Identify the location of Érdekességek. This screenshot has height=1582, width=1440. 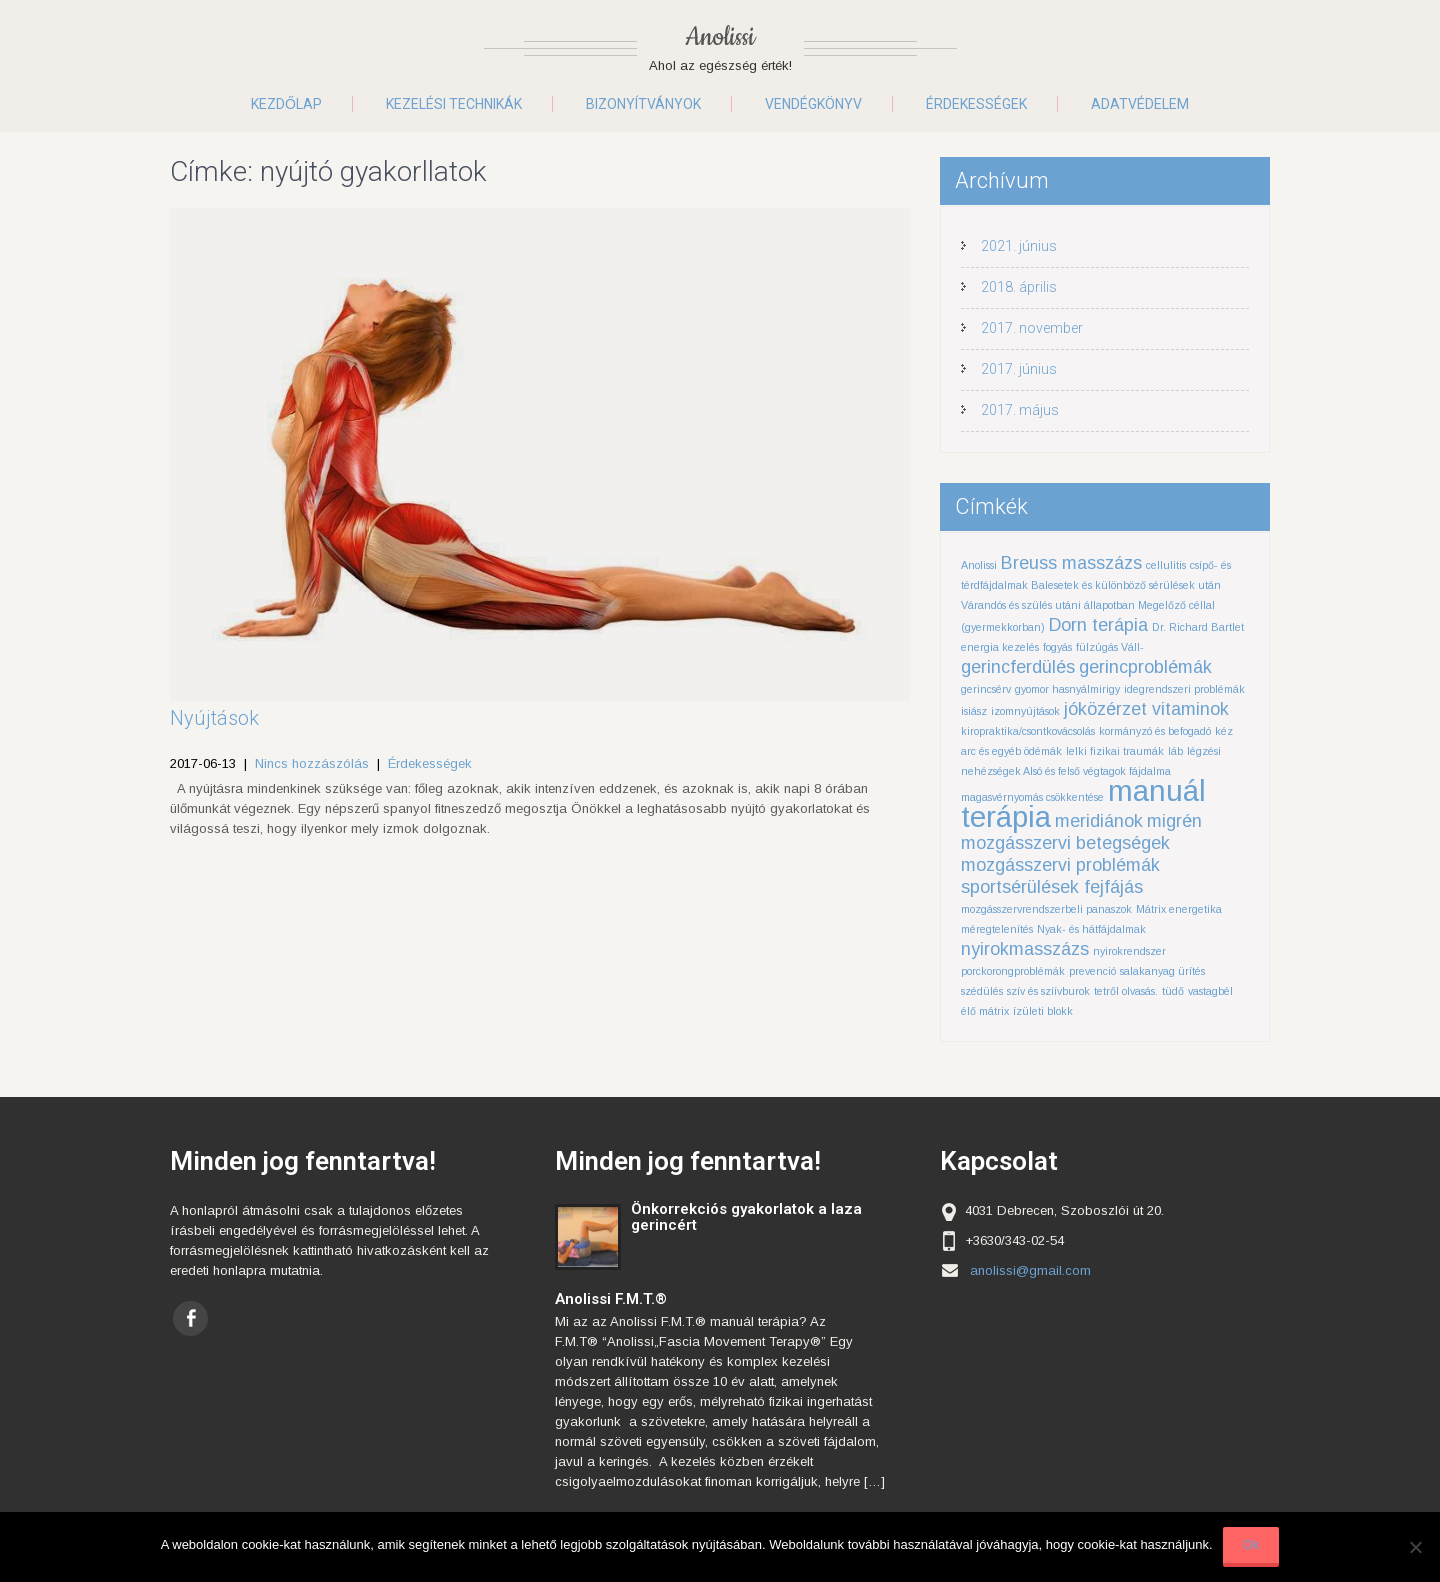
(976, 104).